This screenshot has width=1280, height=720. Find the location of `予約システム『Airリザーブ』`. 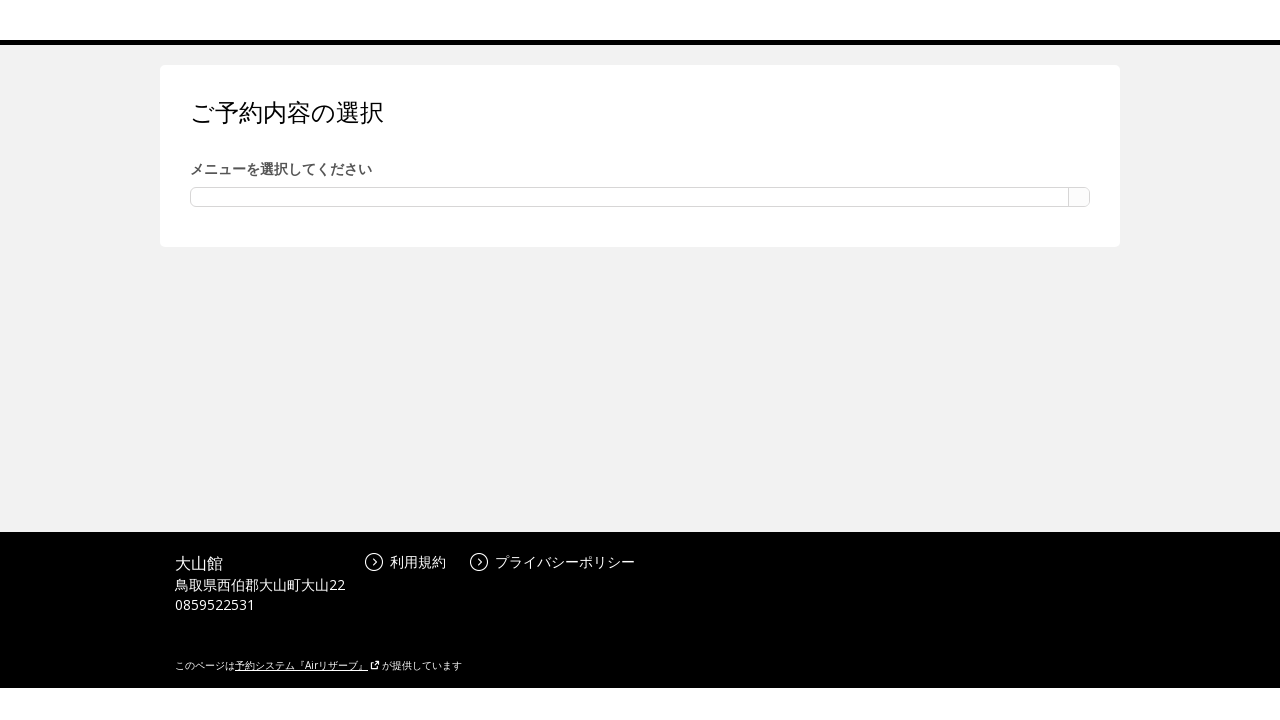

予約システム『Airリザーブ』 is located at coordinates (307, 665).